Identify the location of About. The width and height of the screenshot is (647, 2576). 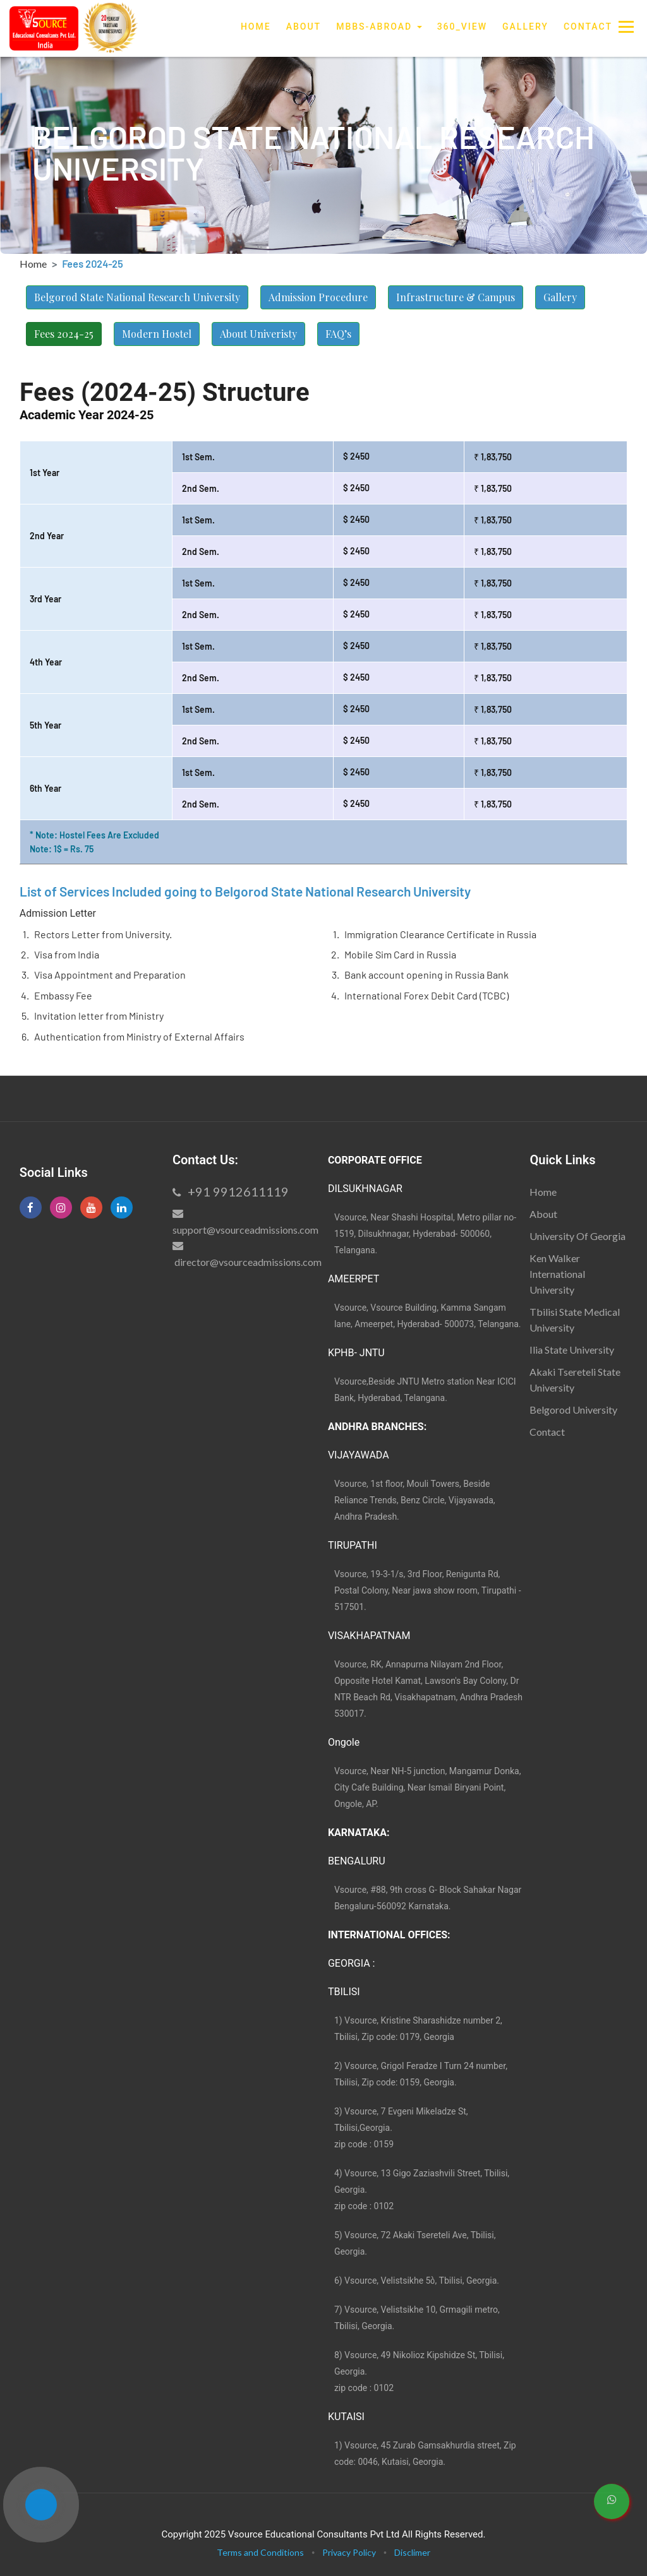
(303, 26).